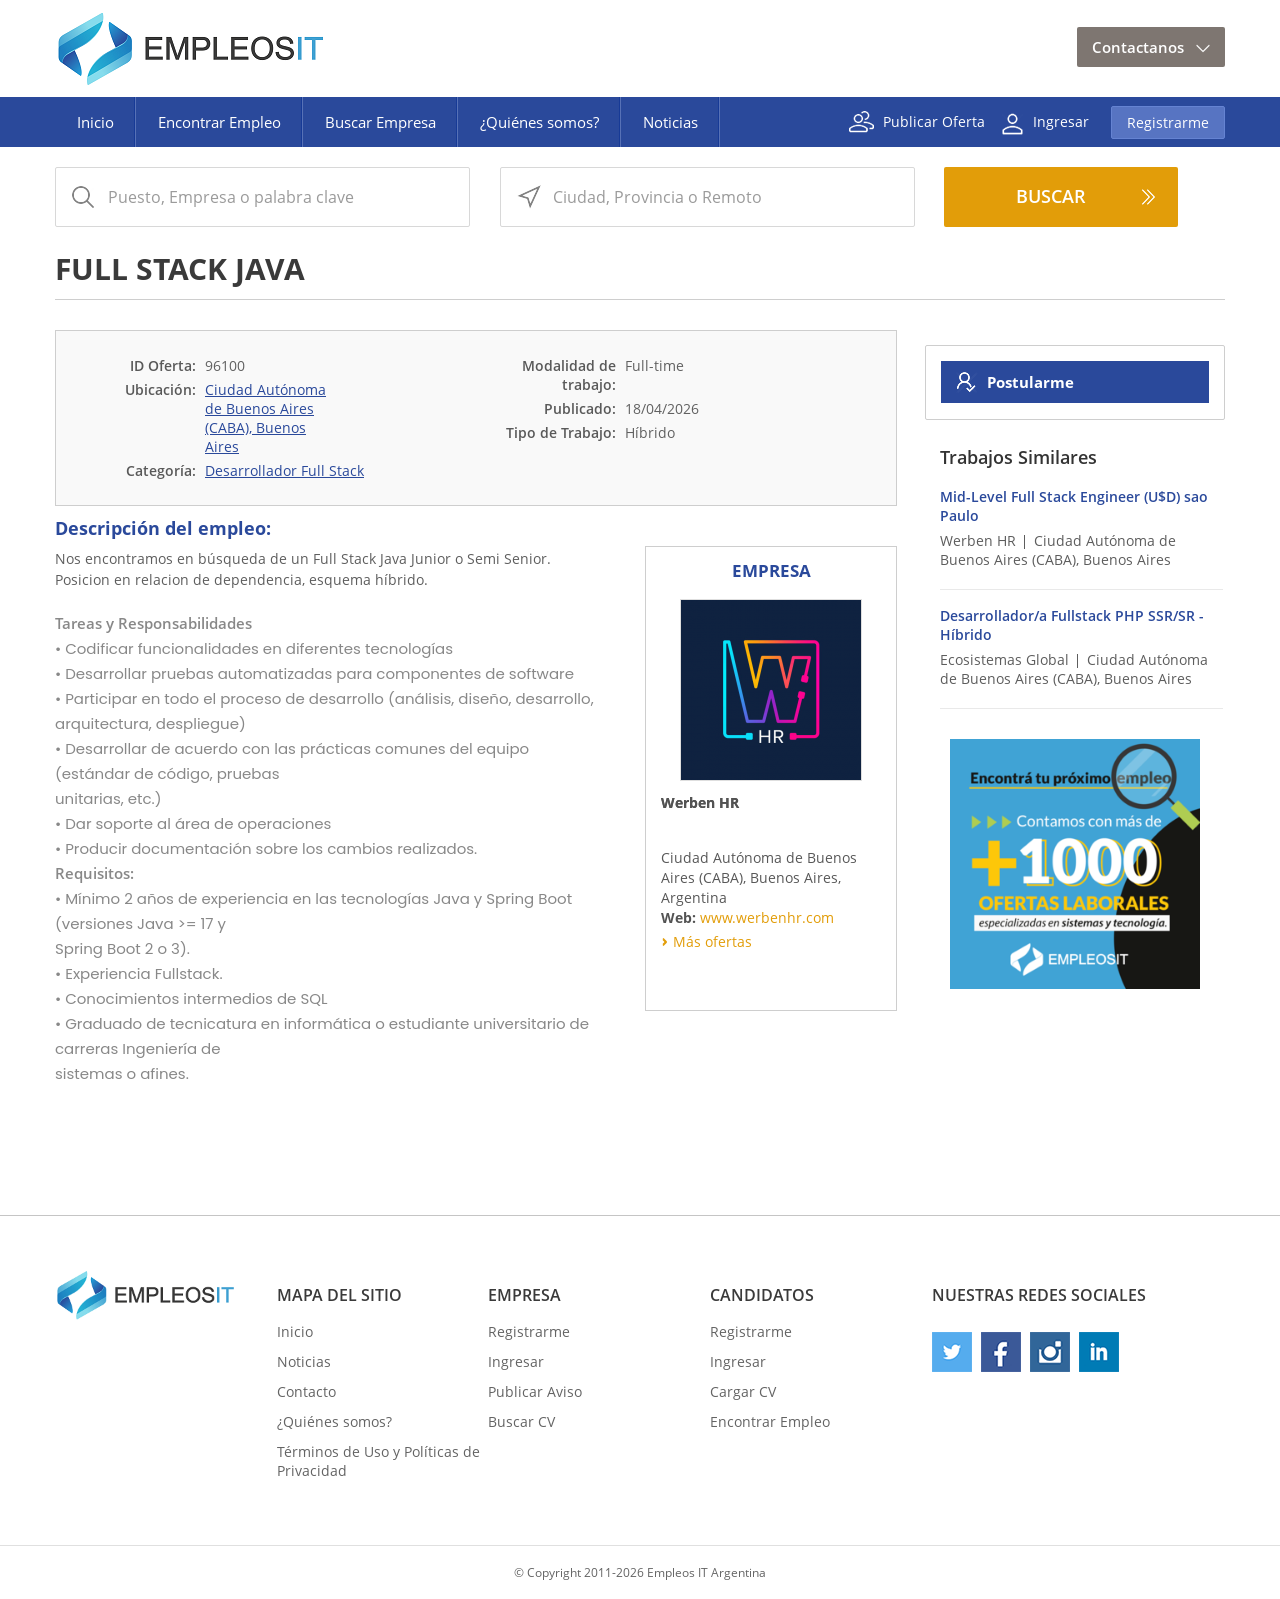  I want to click on Contacto, so click(306, 1391).